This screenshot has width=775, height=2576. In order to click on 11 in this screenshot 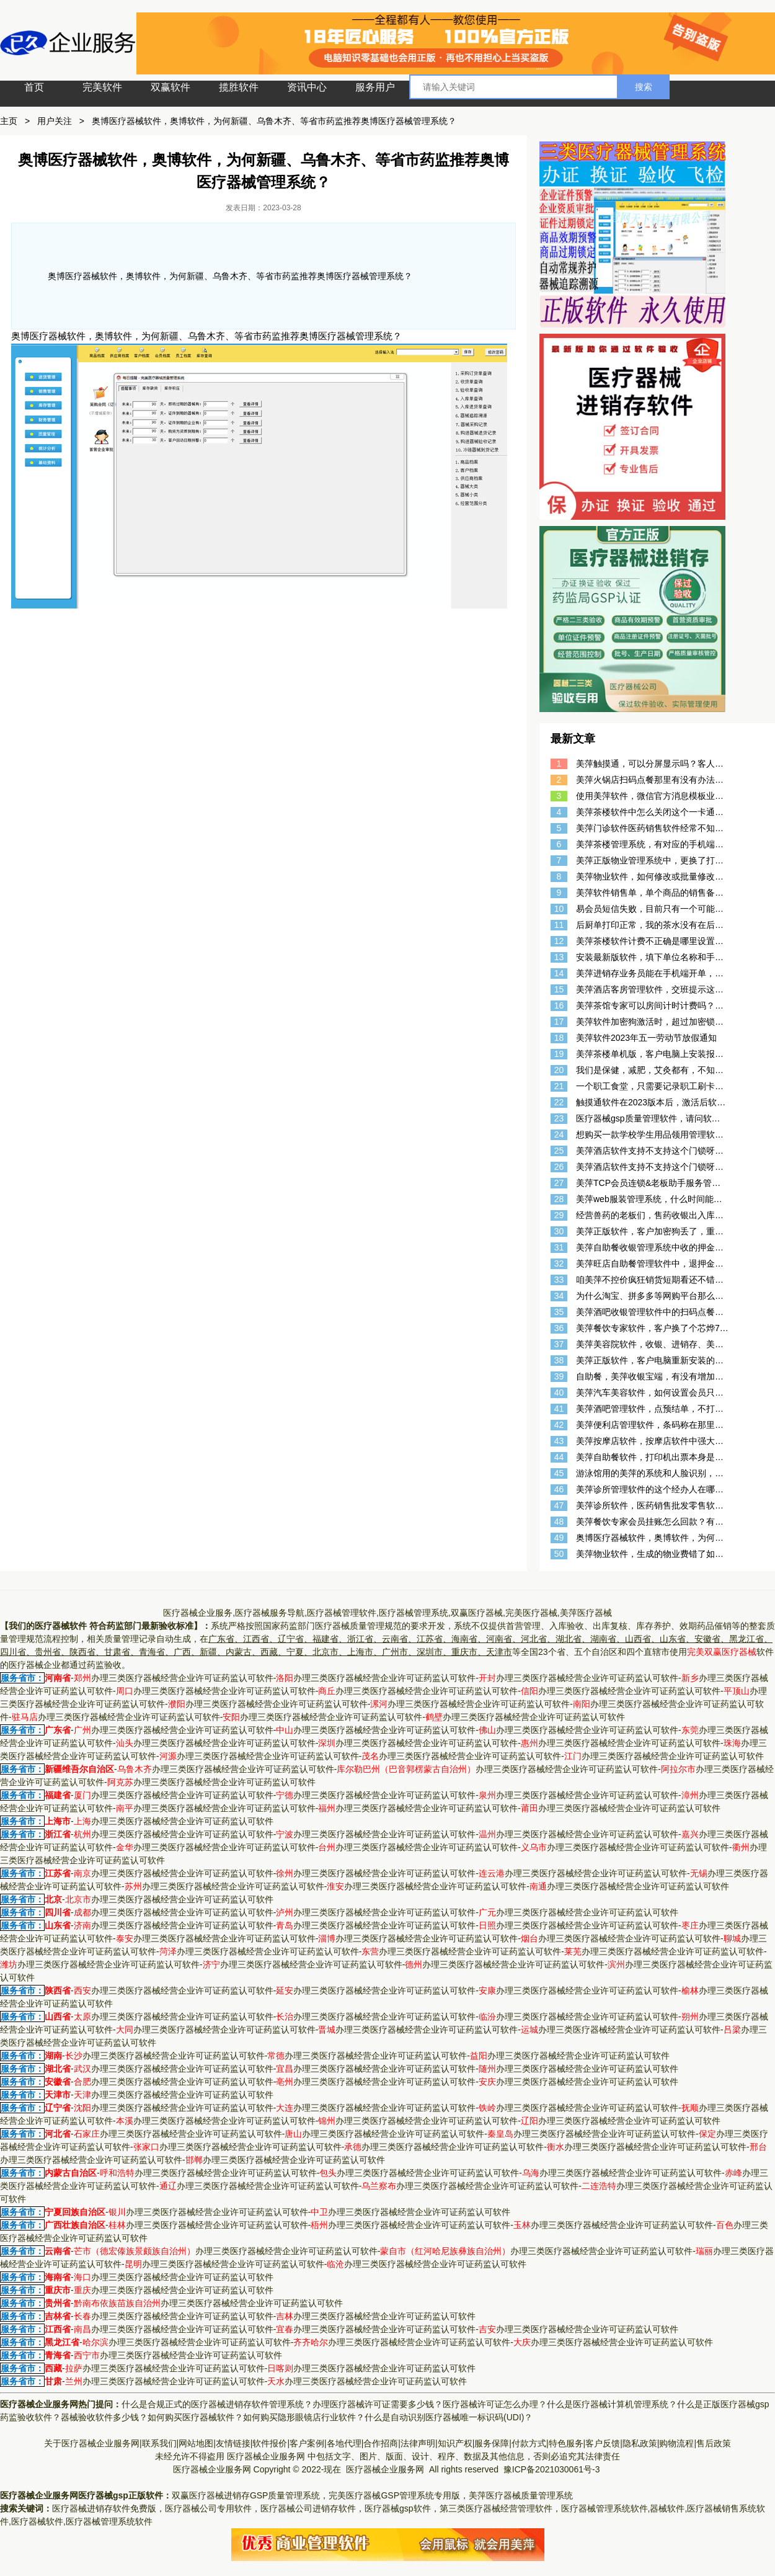, I will do `click(559, 925)`.